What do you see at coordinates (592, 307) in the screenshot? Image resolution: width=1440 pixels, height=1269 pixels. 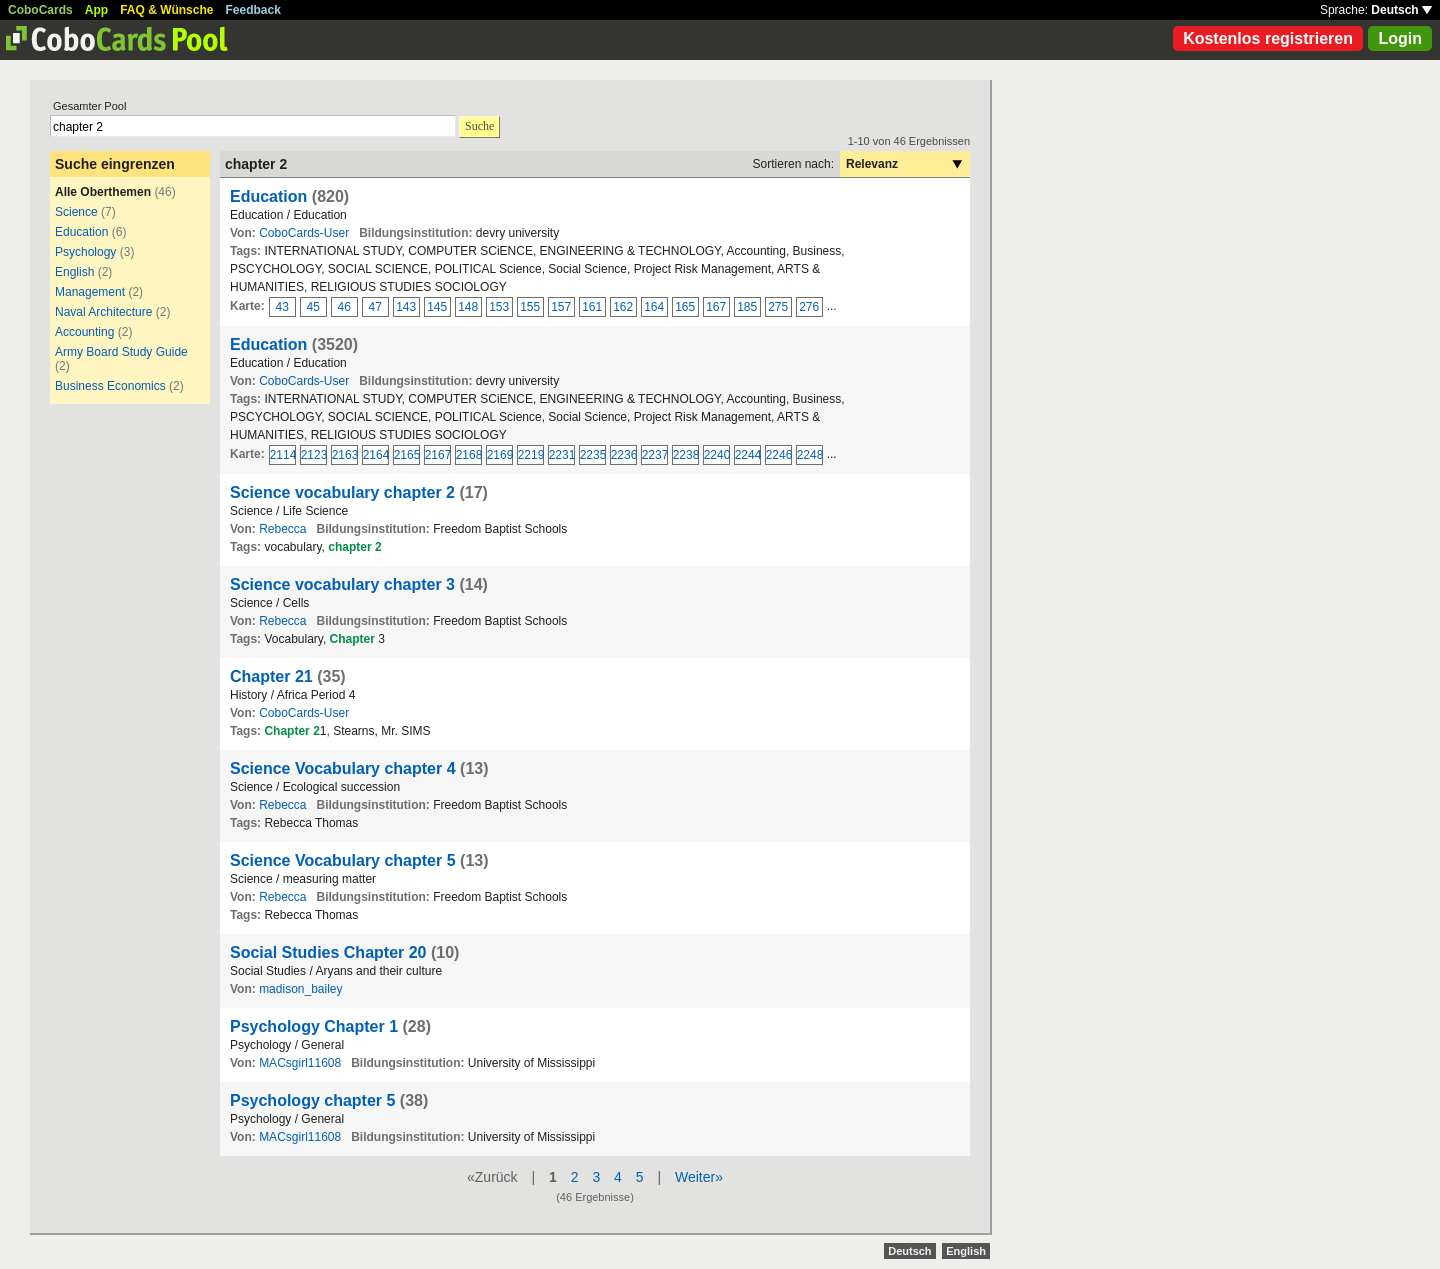 I see `161` at bounding box center [592, 307].